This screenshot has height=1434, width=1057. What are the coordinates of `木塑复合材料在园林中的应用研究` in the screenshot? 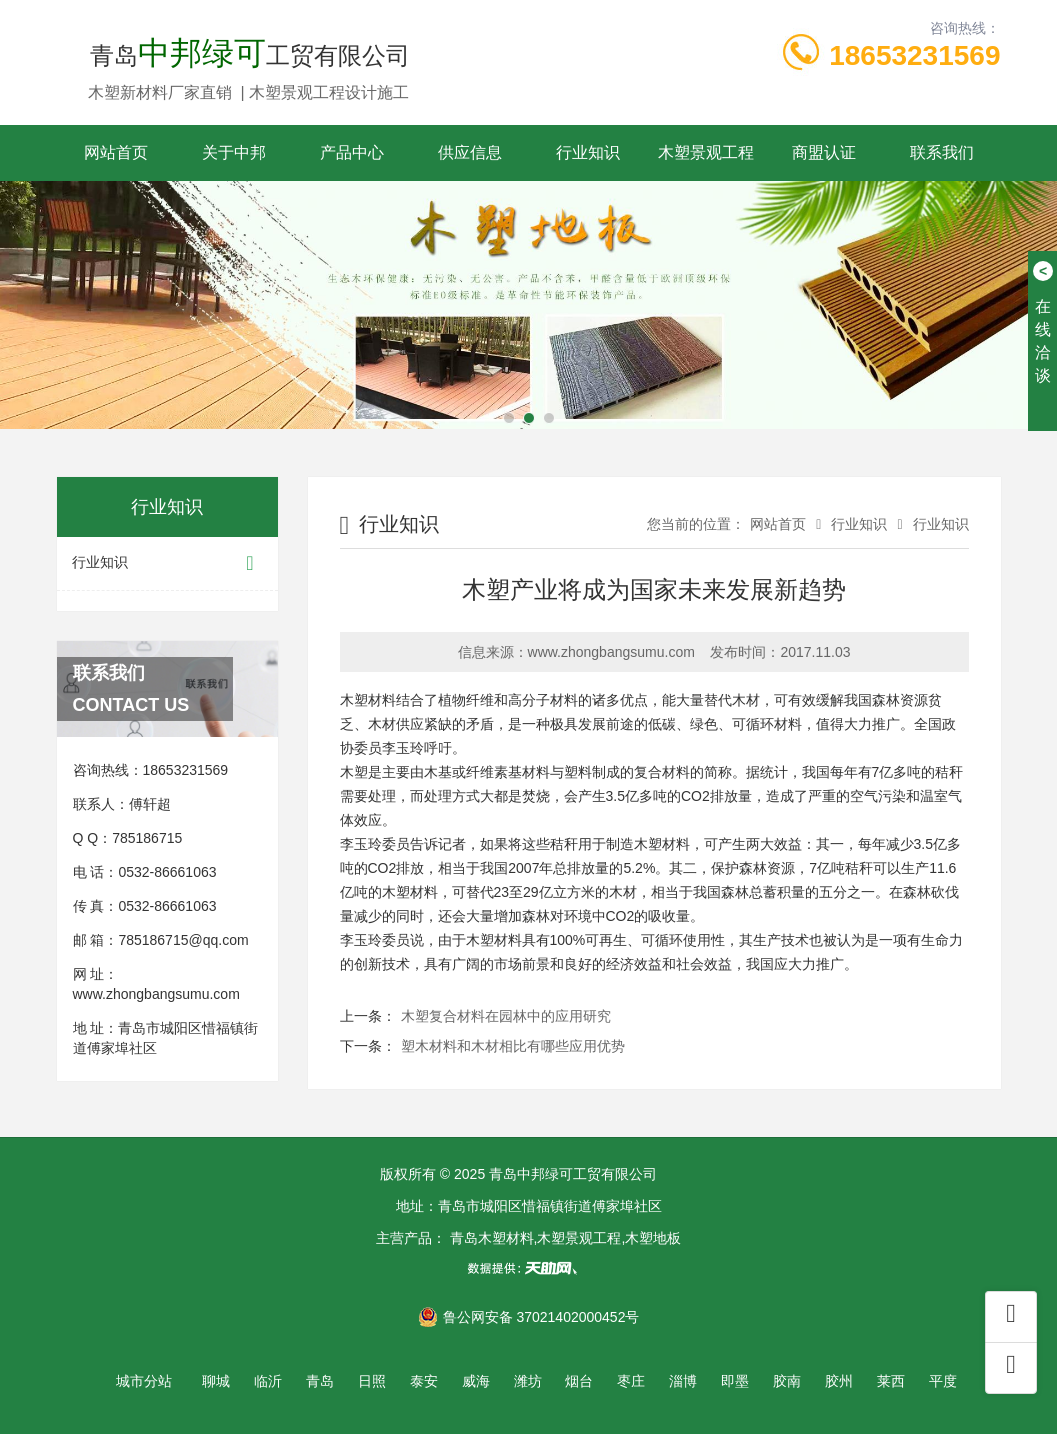 It's located at (506, 1016).